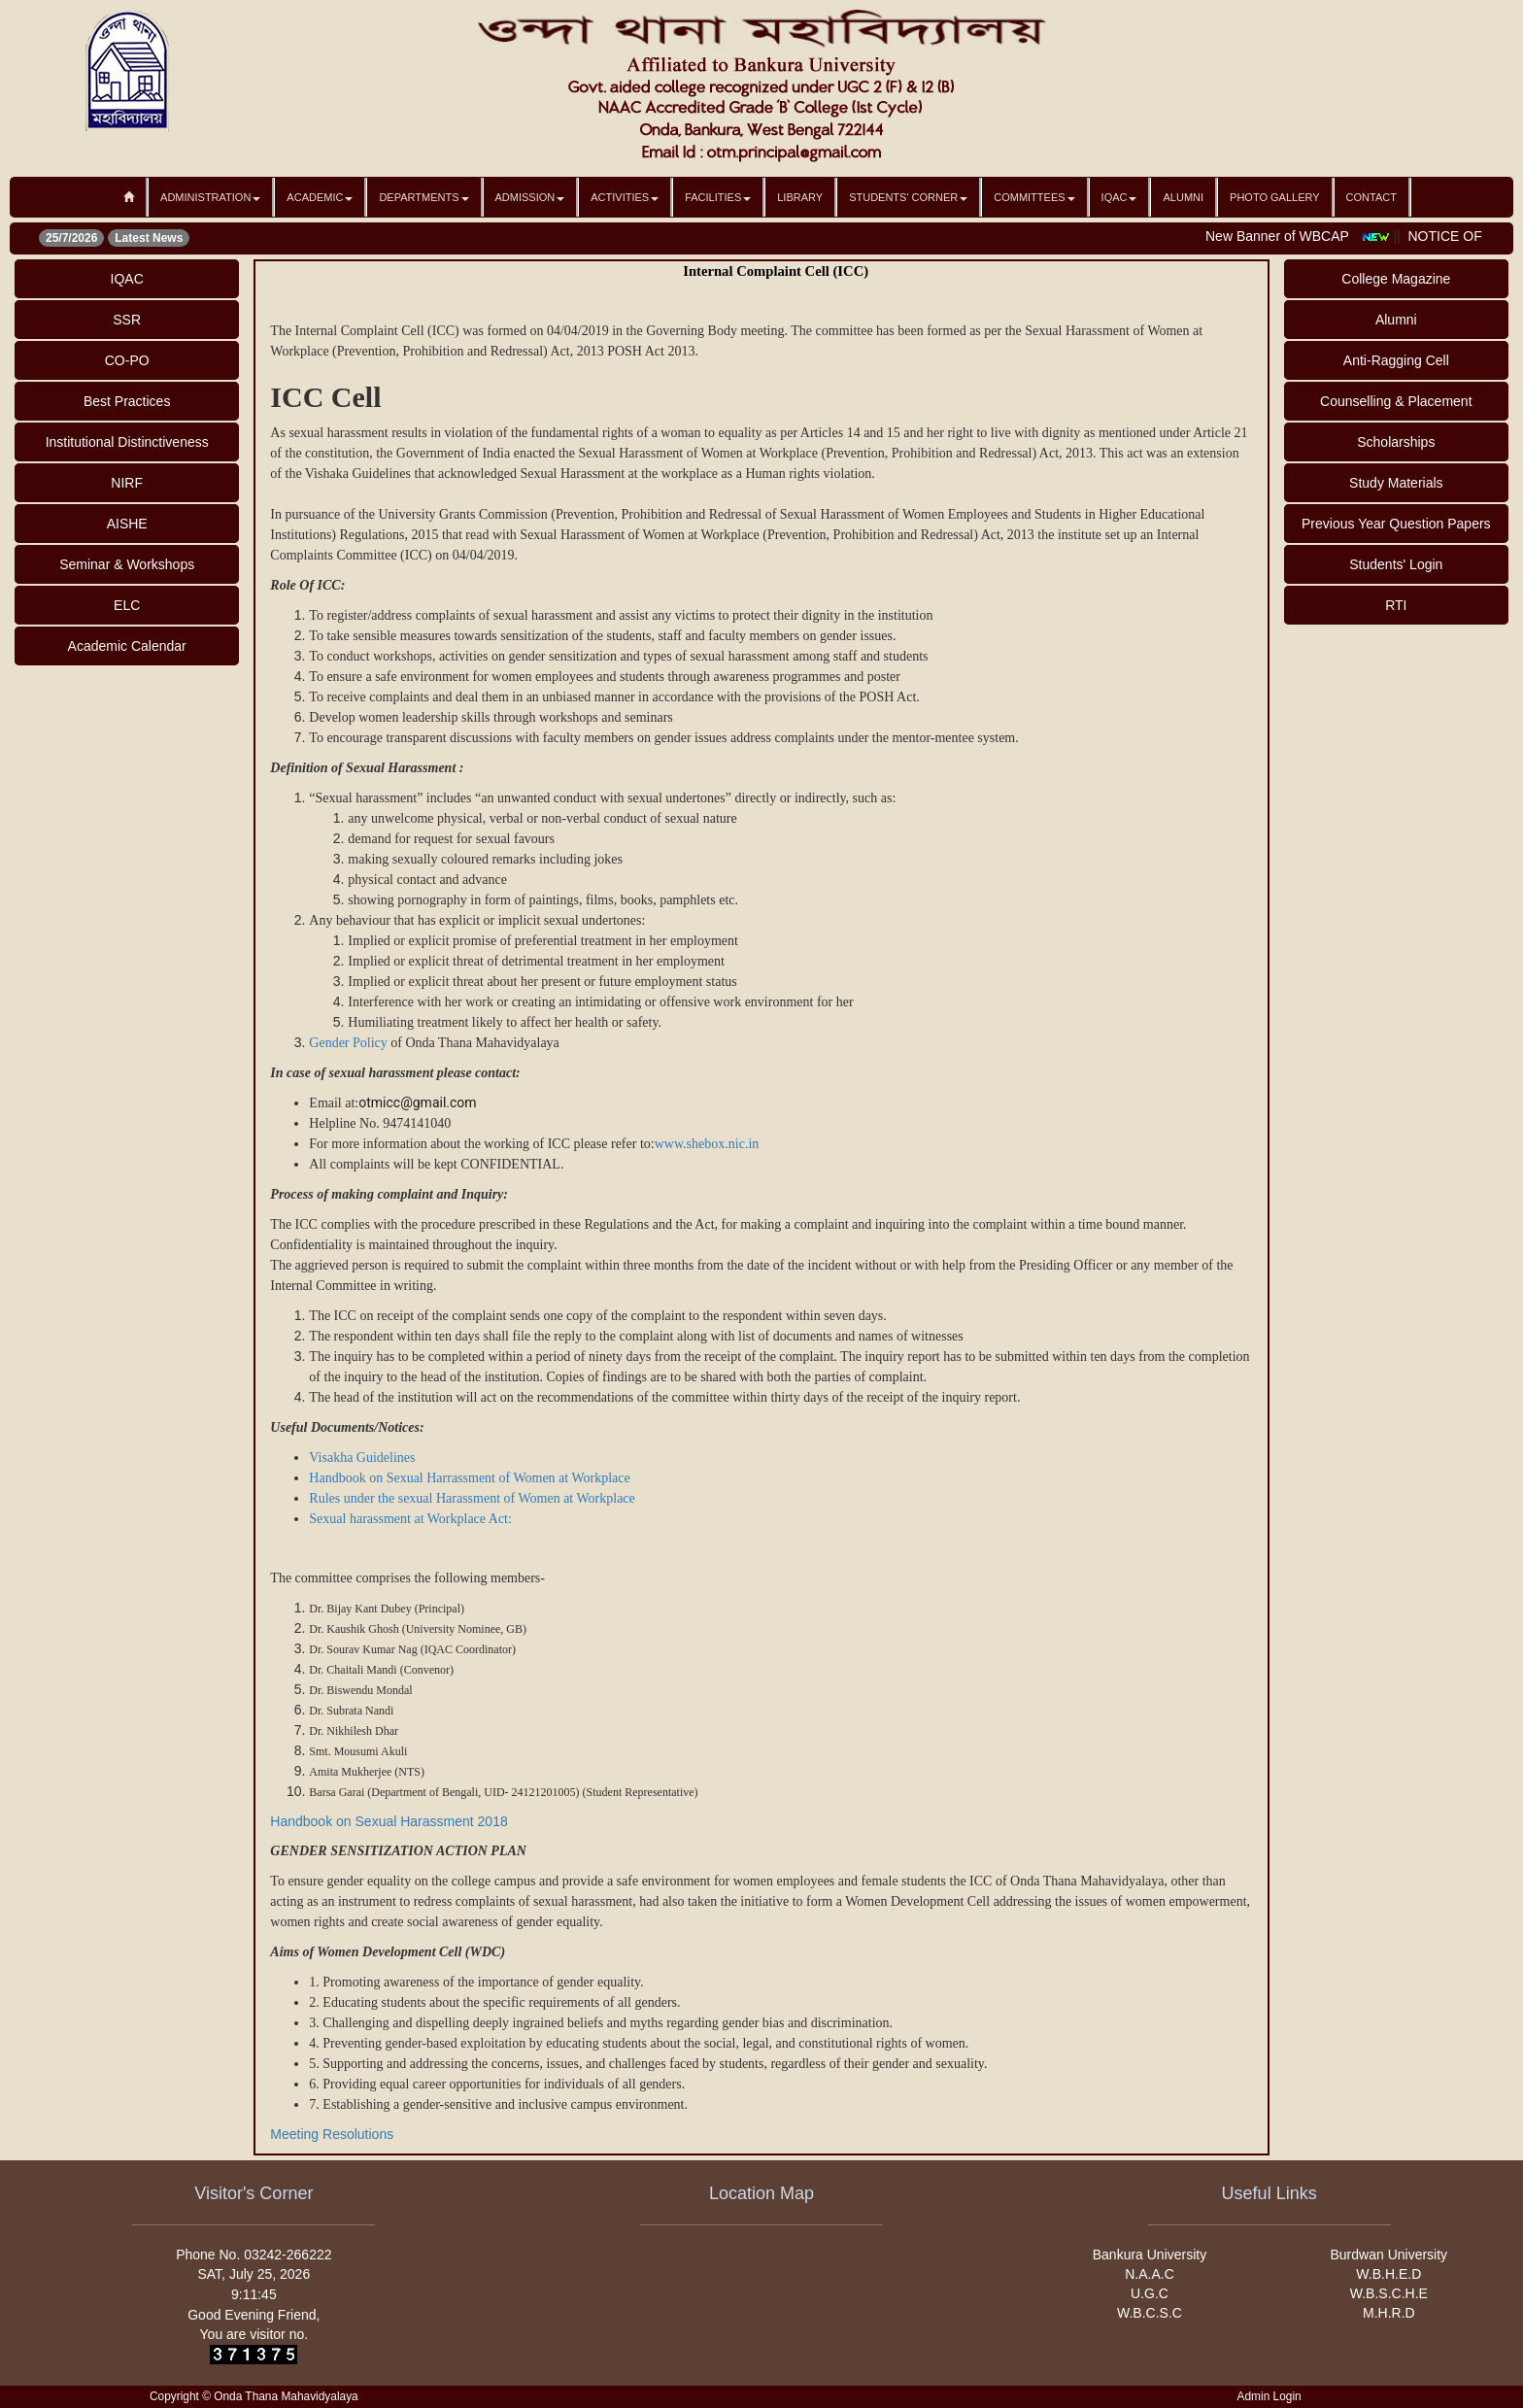  Describe the element at coordinates (210, 197) in the screenshot. I see `Administration` at that location.